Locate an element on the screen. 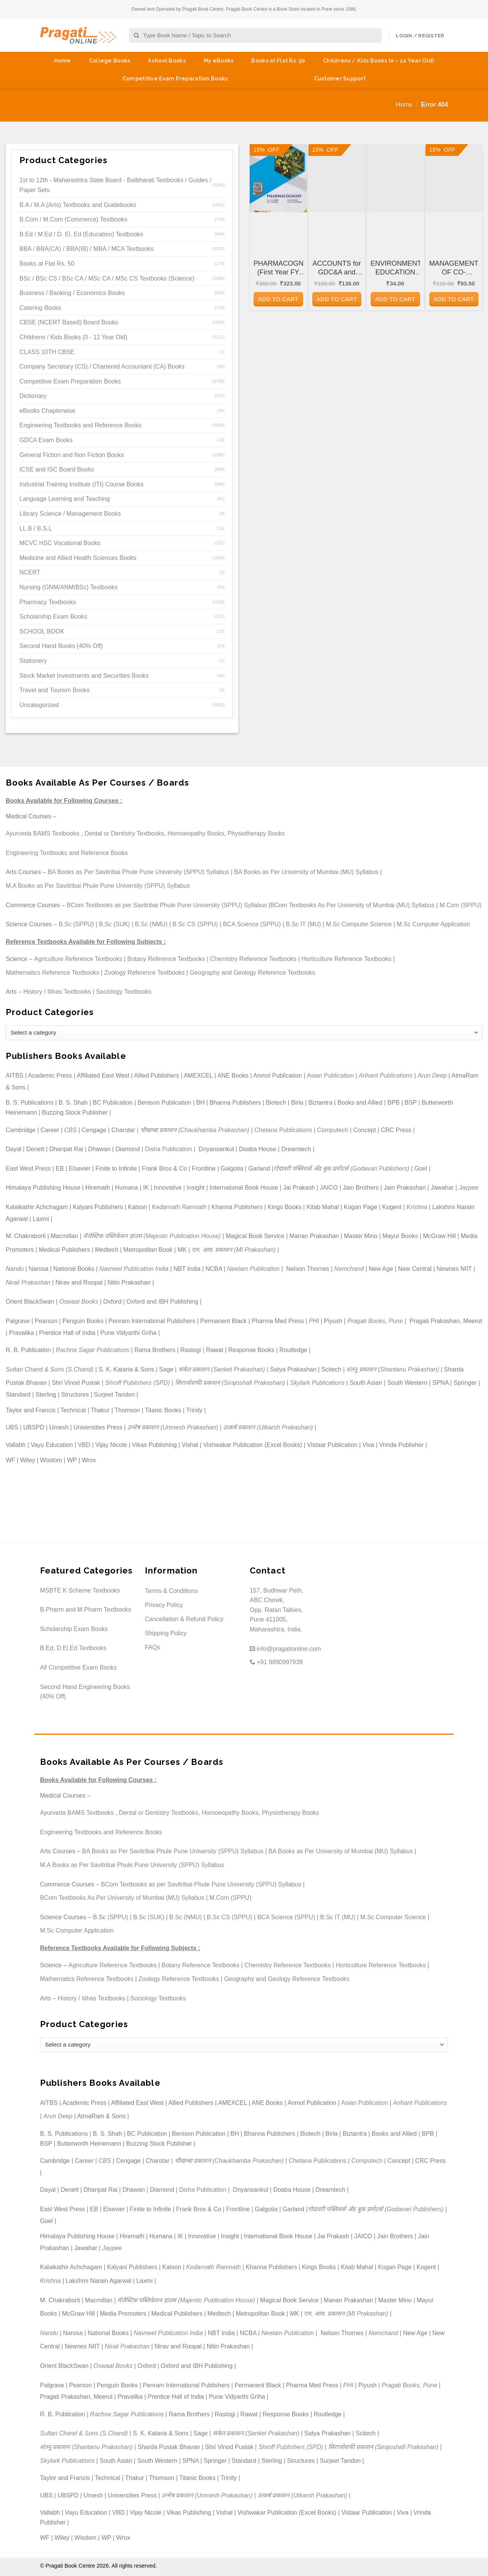  Company Secretary (CS) / Chartered Accountant (CA) Books is located at coordinates (102, 366).